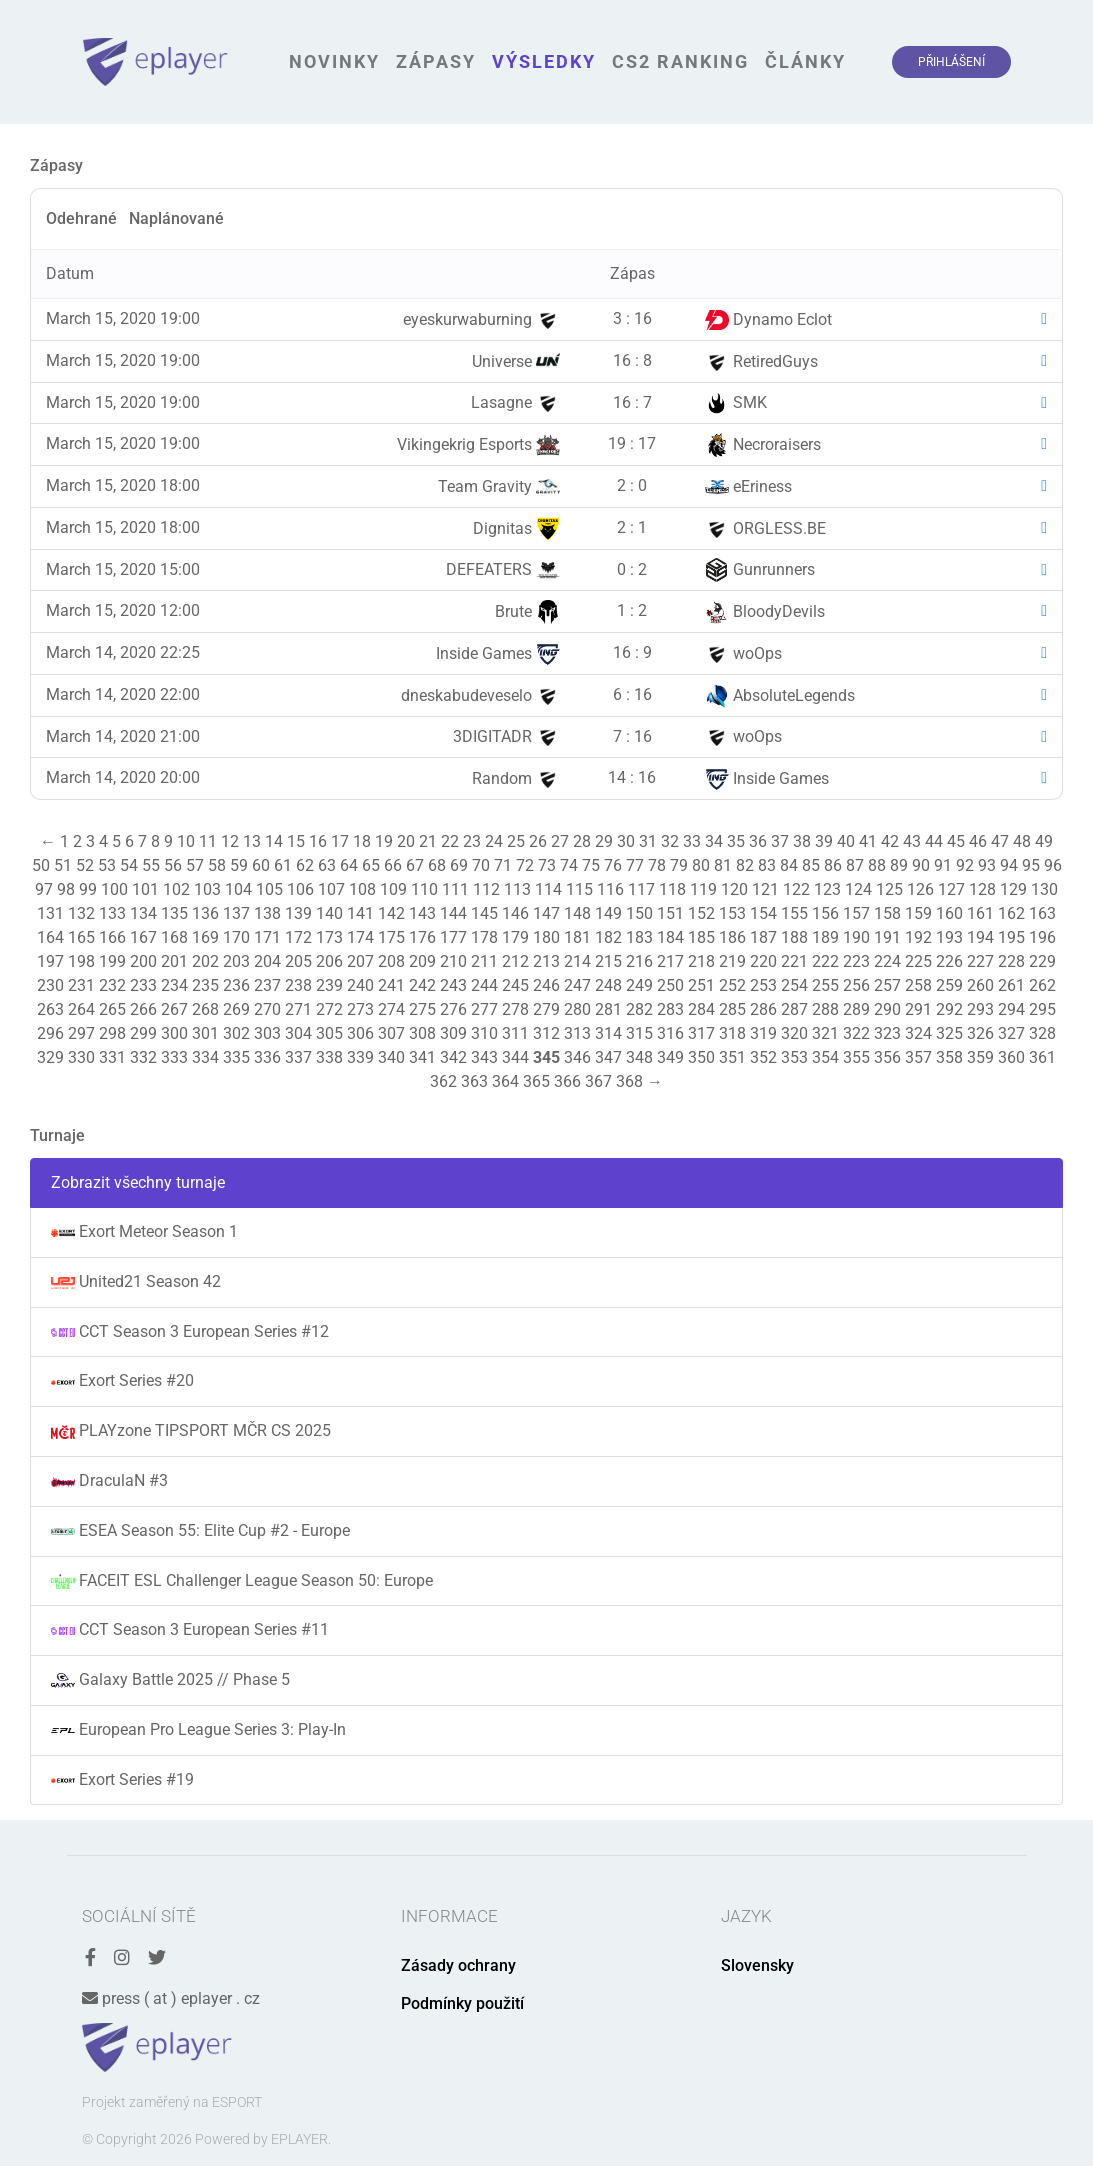 This screenshot has width=1093, height=2166. Describe the element at coordinates (949, 1009) in the screenshot. I see `292` at that location.